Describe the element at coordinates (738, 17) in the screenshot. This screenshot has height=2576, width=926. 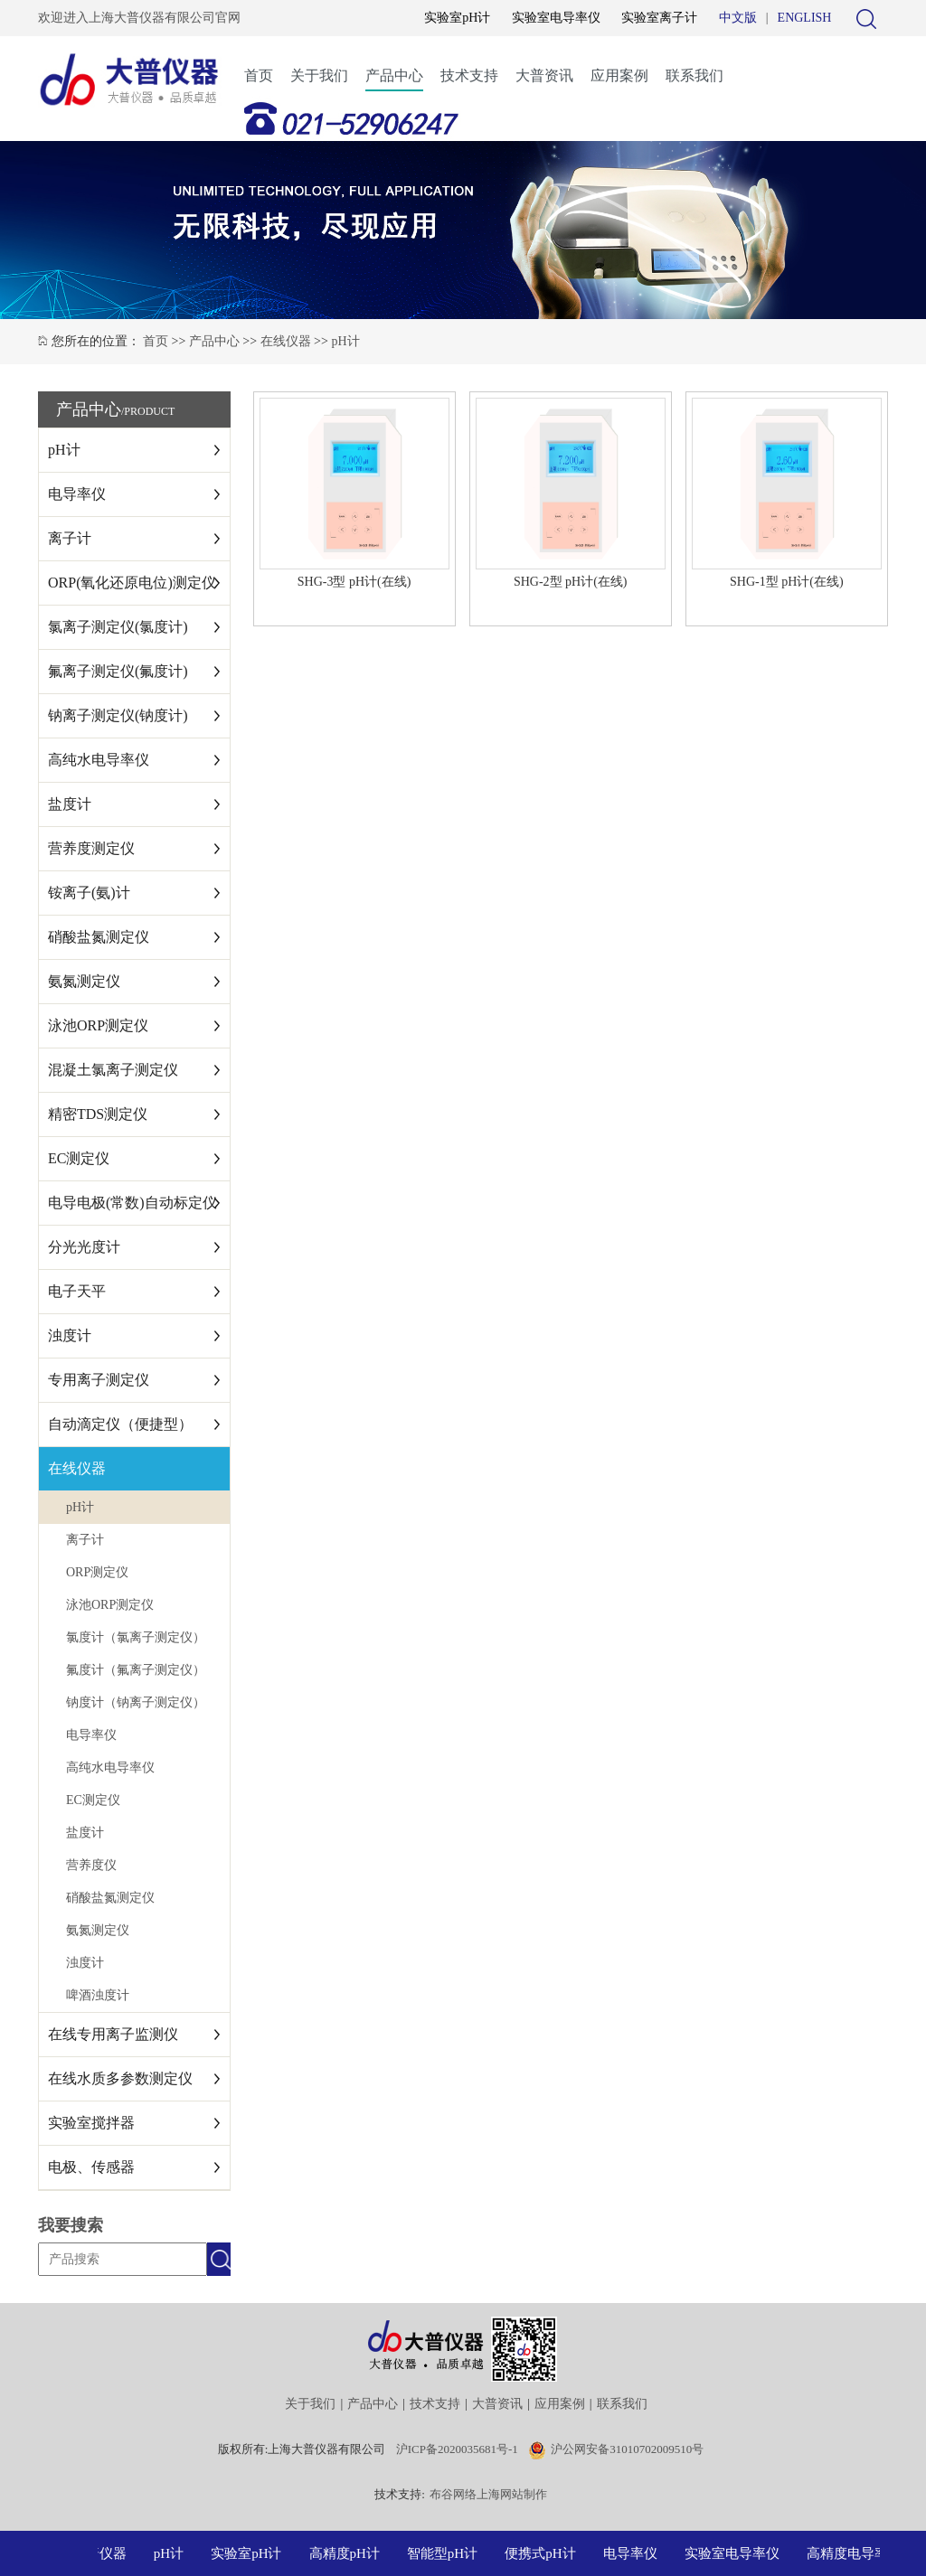
I see `中文版` at that location.